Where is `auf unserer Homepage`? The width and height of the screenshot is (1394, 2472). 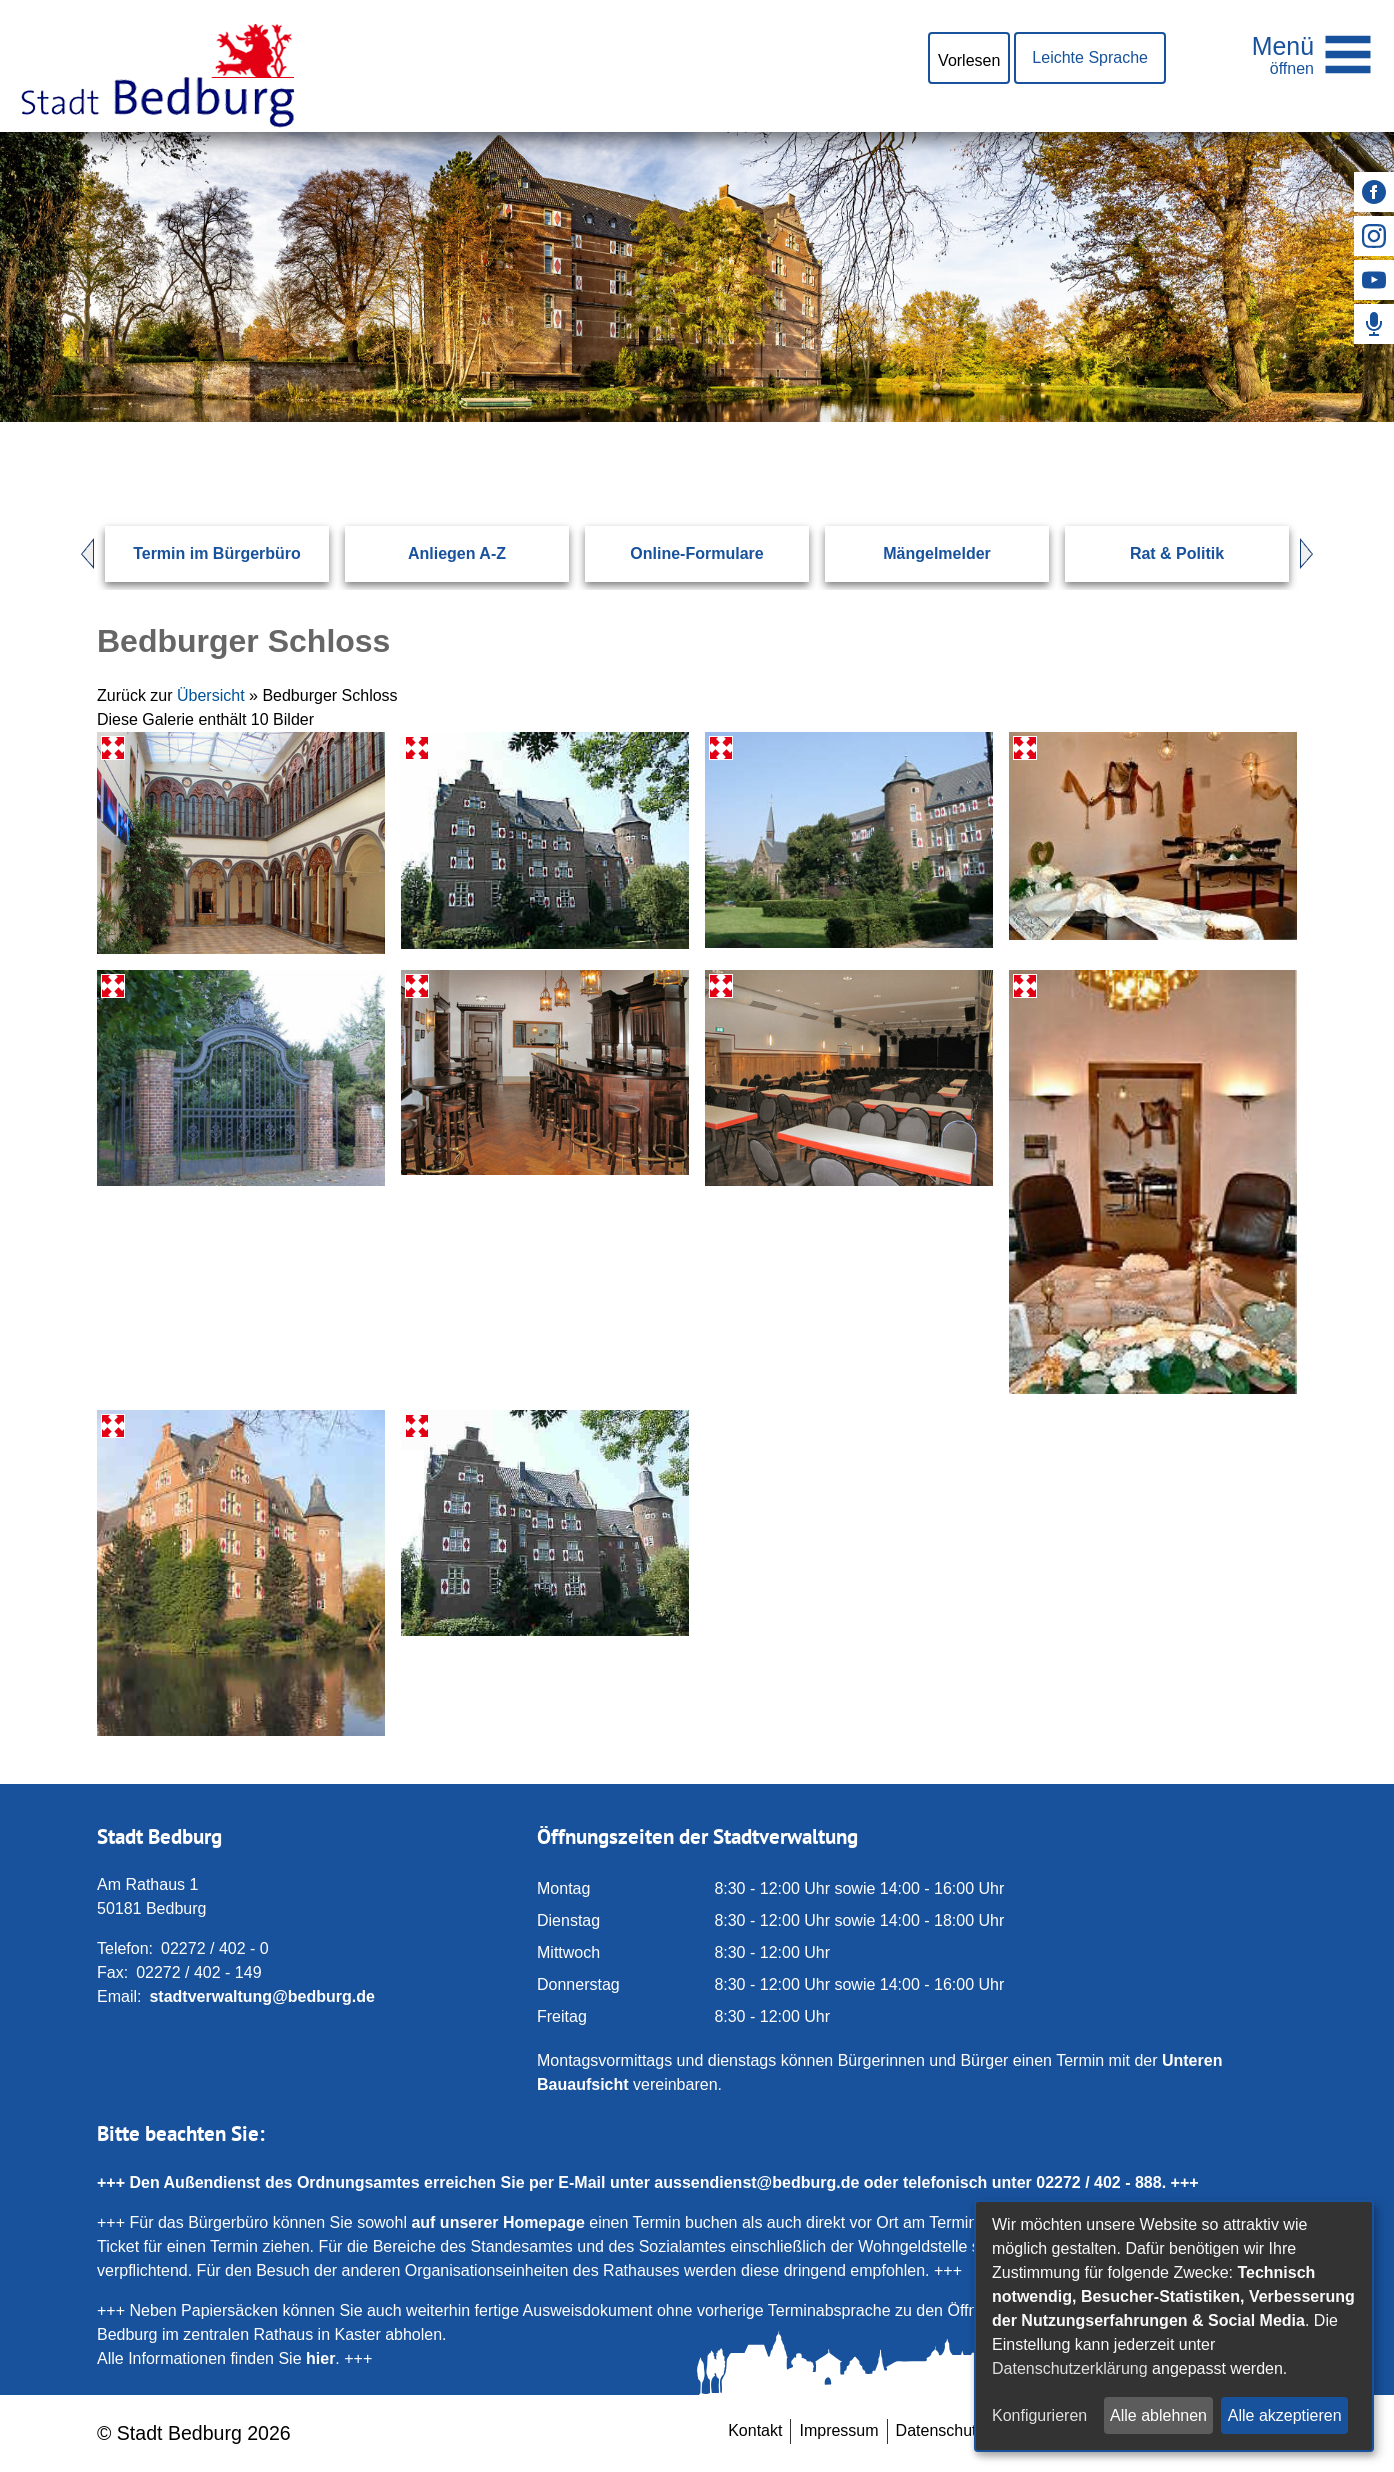 auf unserer Homepage is located at coordinates (497, 2222).